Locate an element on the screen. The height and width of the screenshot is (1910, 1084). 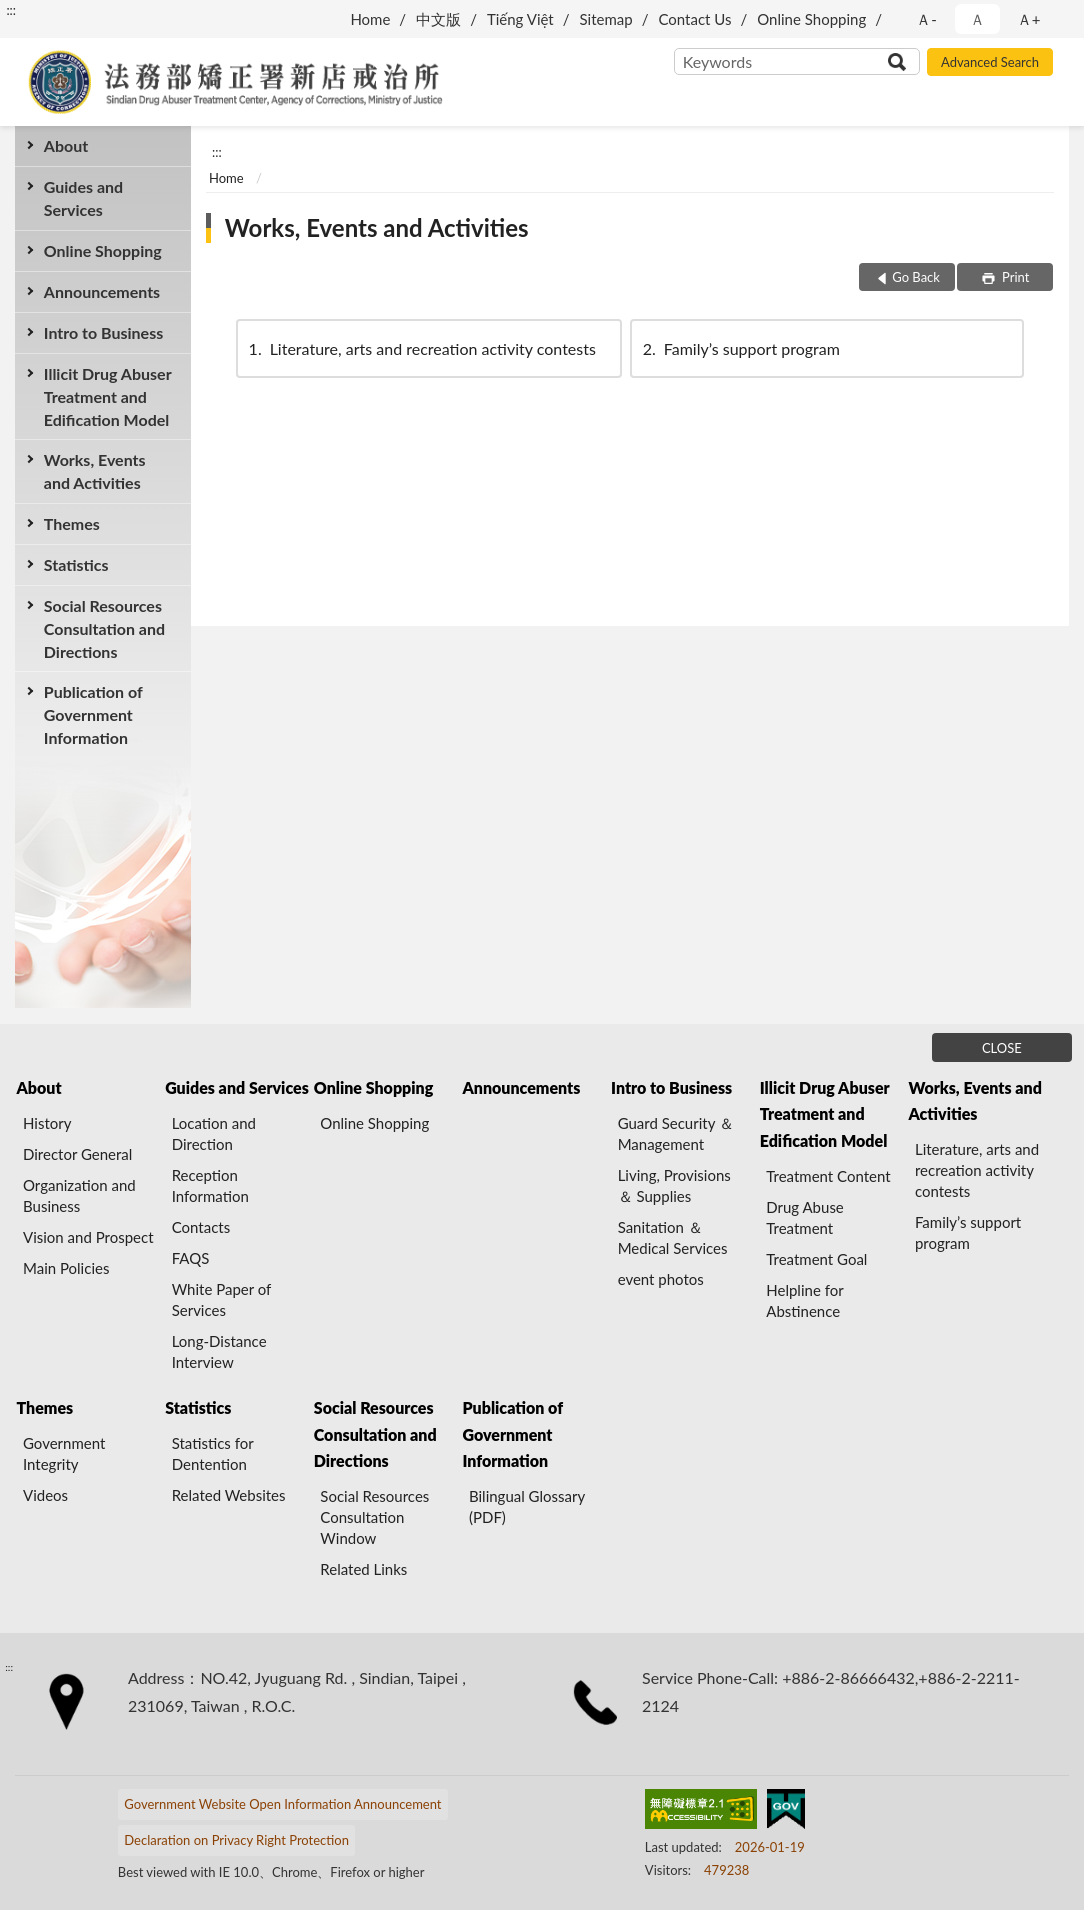
Go Back [button] is located at coordinates (916, 277).